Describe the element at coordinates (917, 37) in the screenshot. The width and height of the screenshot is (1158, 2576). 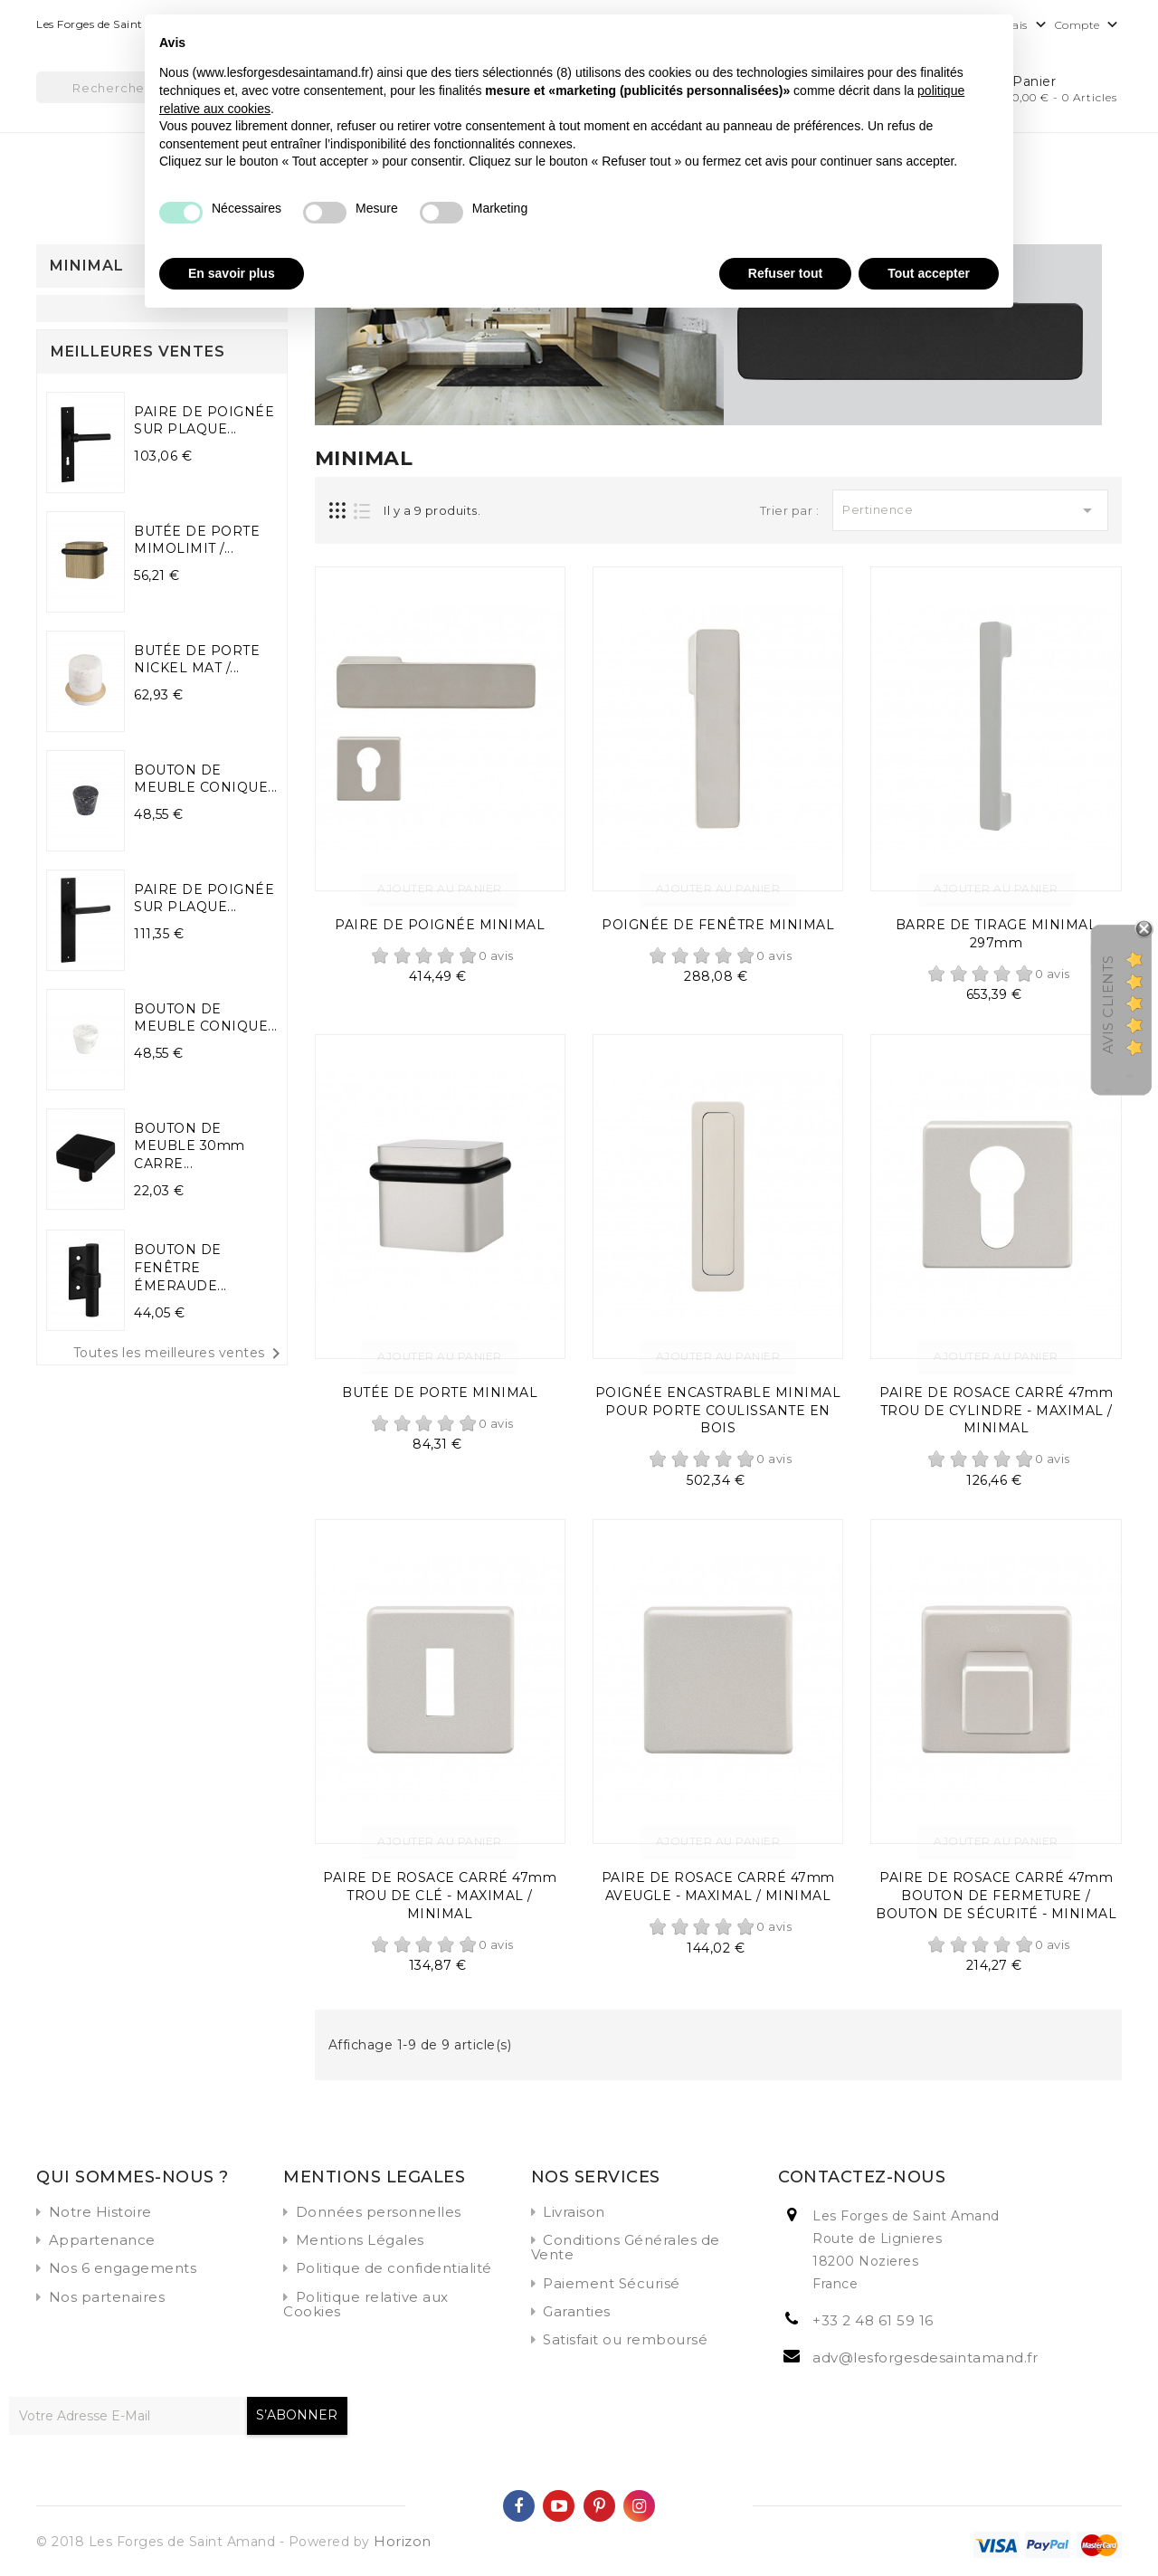
I see `Continuer sans accepter → [button]` at that location.